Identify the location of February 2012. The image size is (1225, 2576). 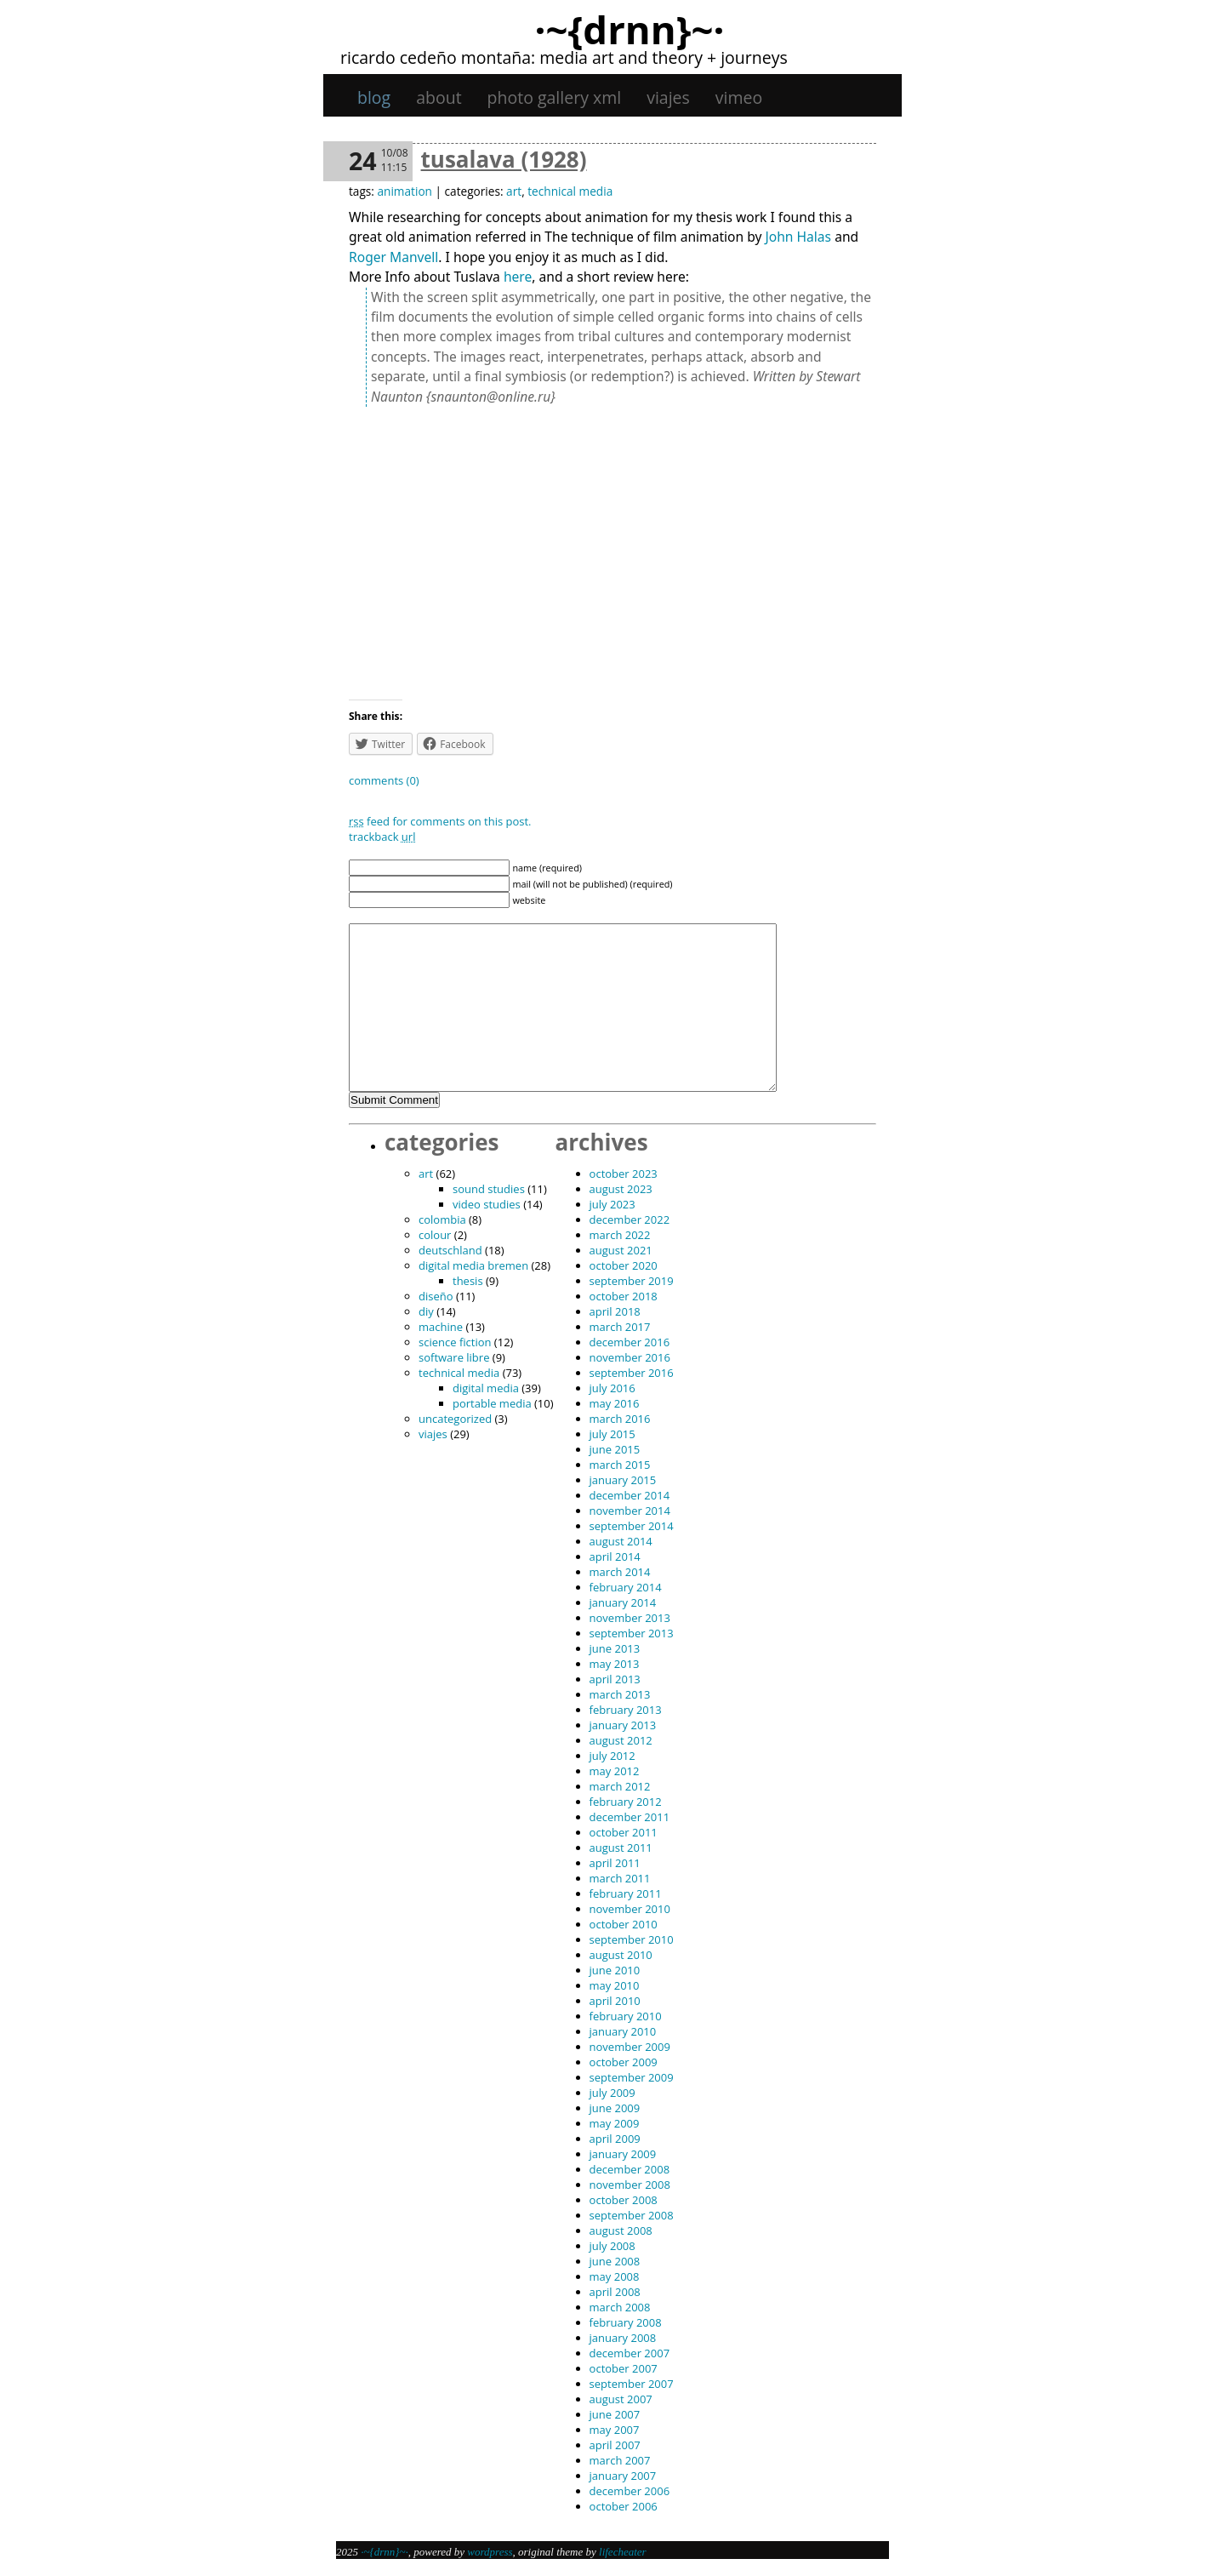
(626, 1801).